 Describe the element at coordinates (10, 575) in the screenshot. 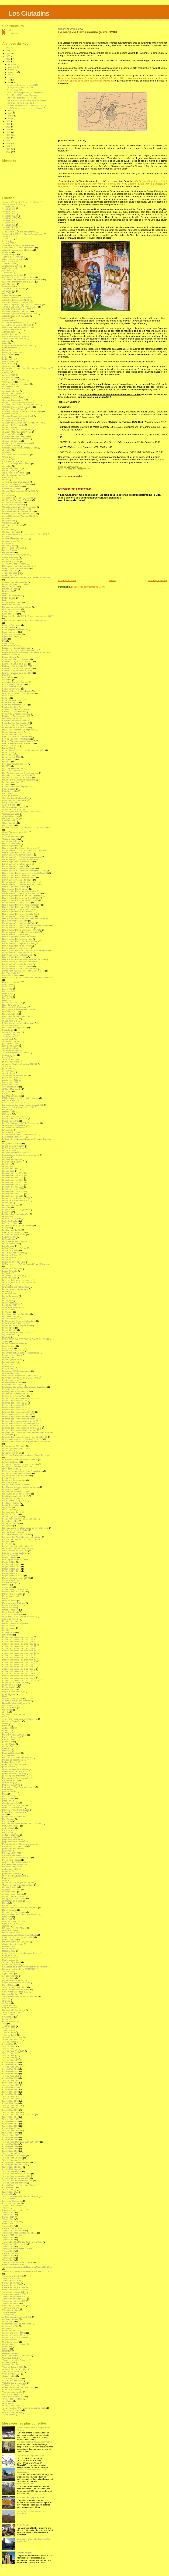

I see `dégâts des eaux 2` at that location.